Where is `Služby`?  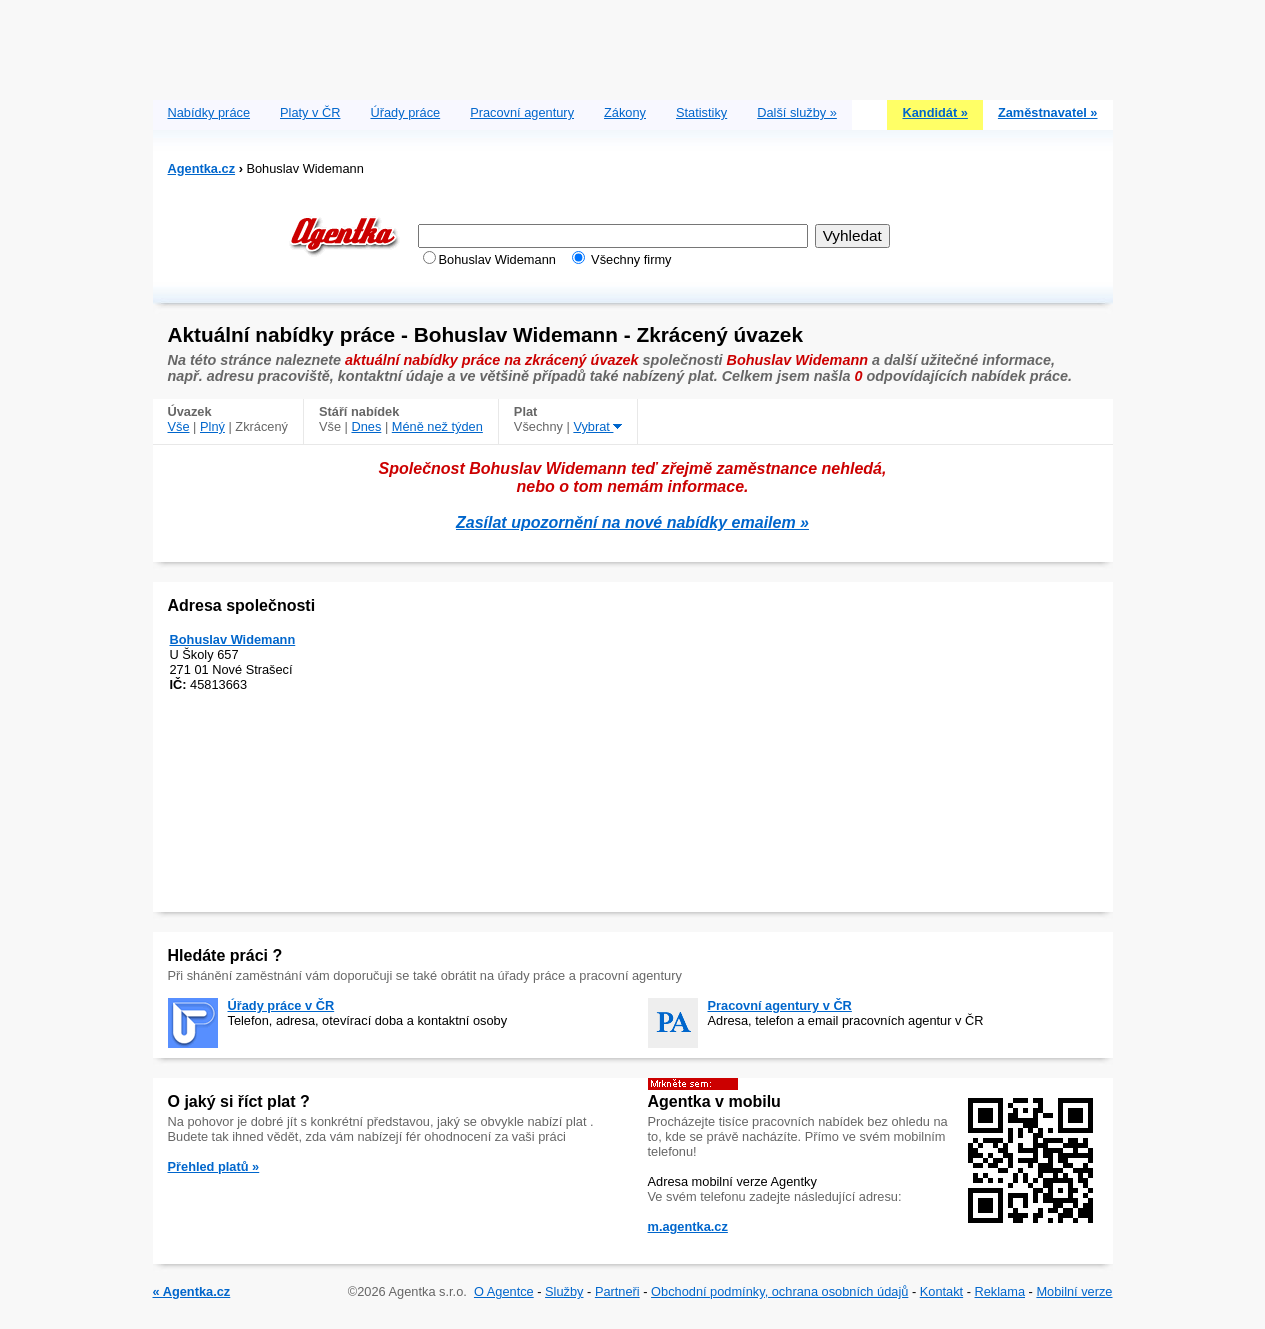
Služby is located at coordinates (564, 1291).